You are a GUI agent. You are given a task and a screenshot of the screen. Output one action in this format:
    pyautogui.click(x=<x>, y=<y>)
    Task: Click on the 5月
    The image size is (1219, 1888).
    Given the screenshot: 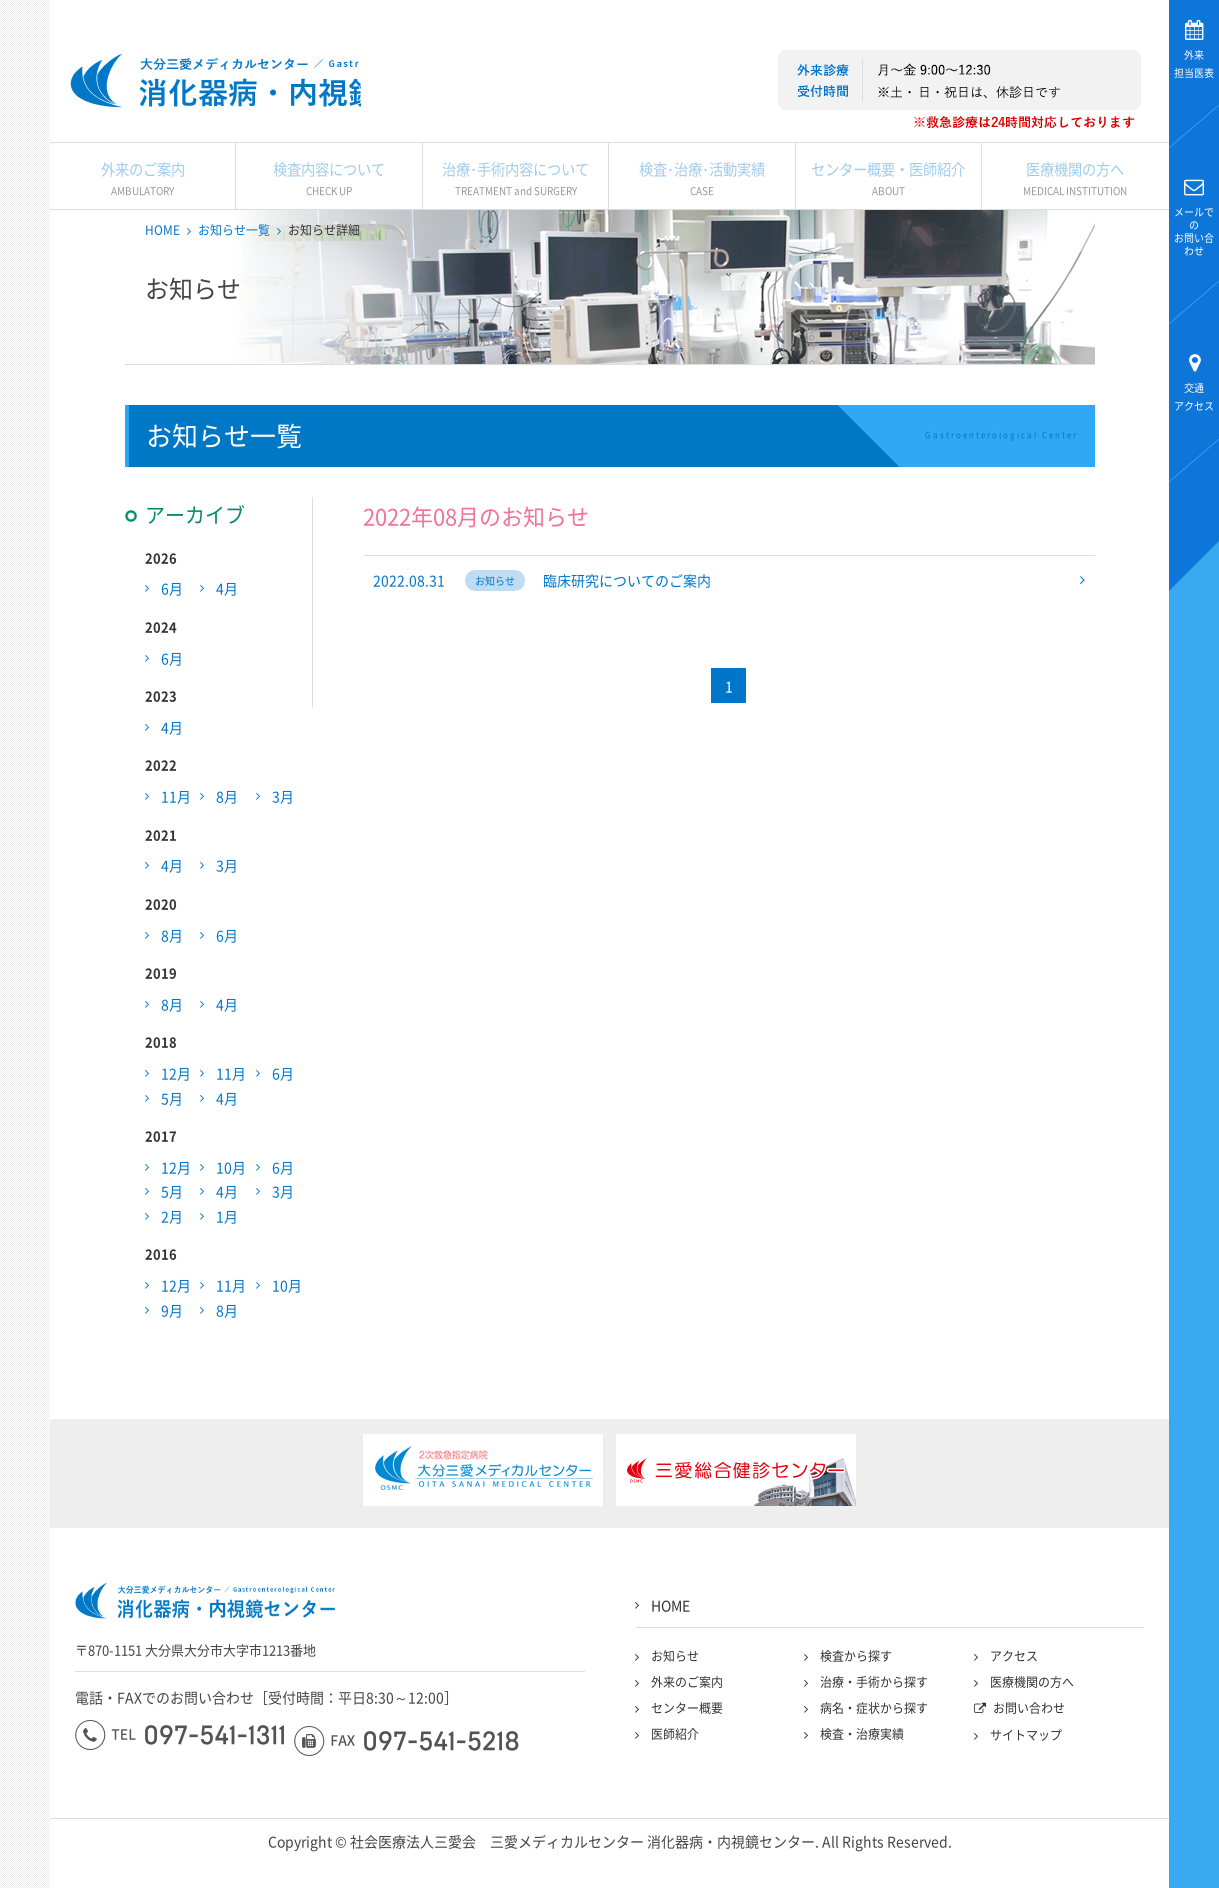 What is the action you would take?
    pyautogui.click(x=172, y=1138)
    